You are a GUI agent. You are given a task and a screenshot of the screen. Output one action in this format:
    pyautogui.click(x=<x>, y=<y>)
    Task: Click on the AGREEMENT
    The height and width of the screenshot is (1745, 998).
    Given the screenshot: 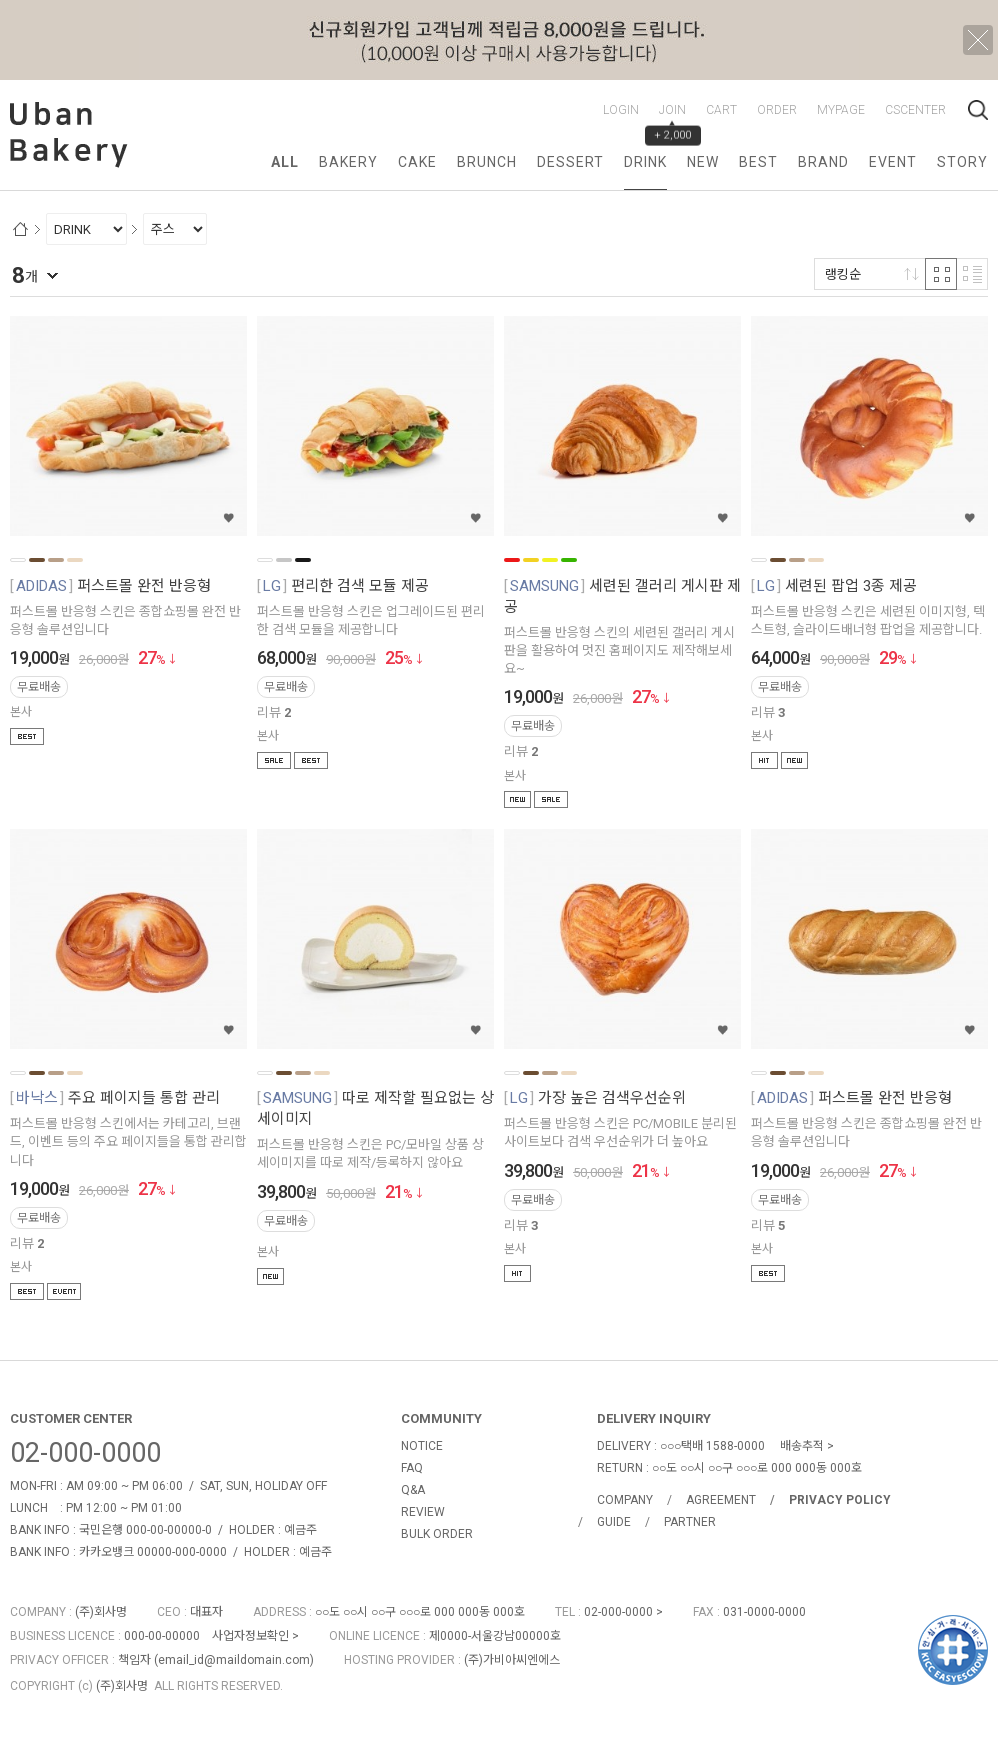 What is the action you would take?
    pyautogui.click(x=721, y=1500)
    